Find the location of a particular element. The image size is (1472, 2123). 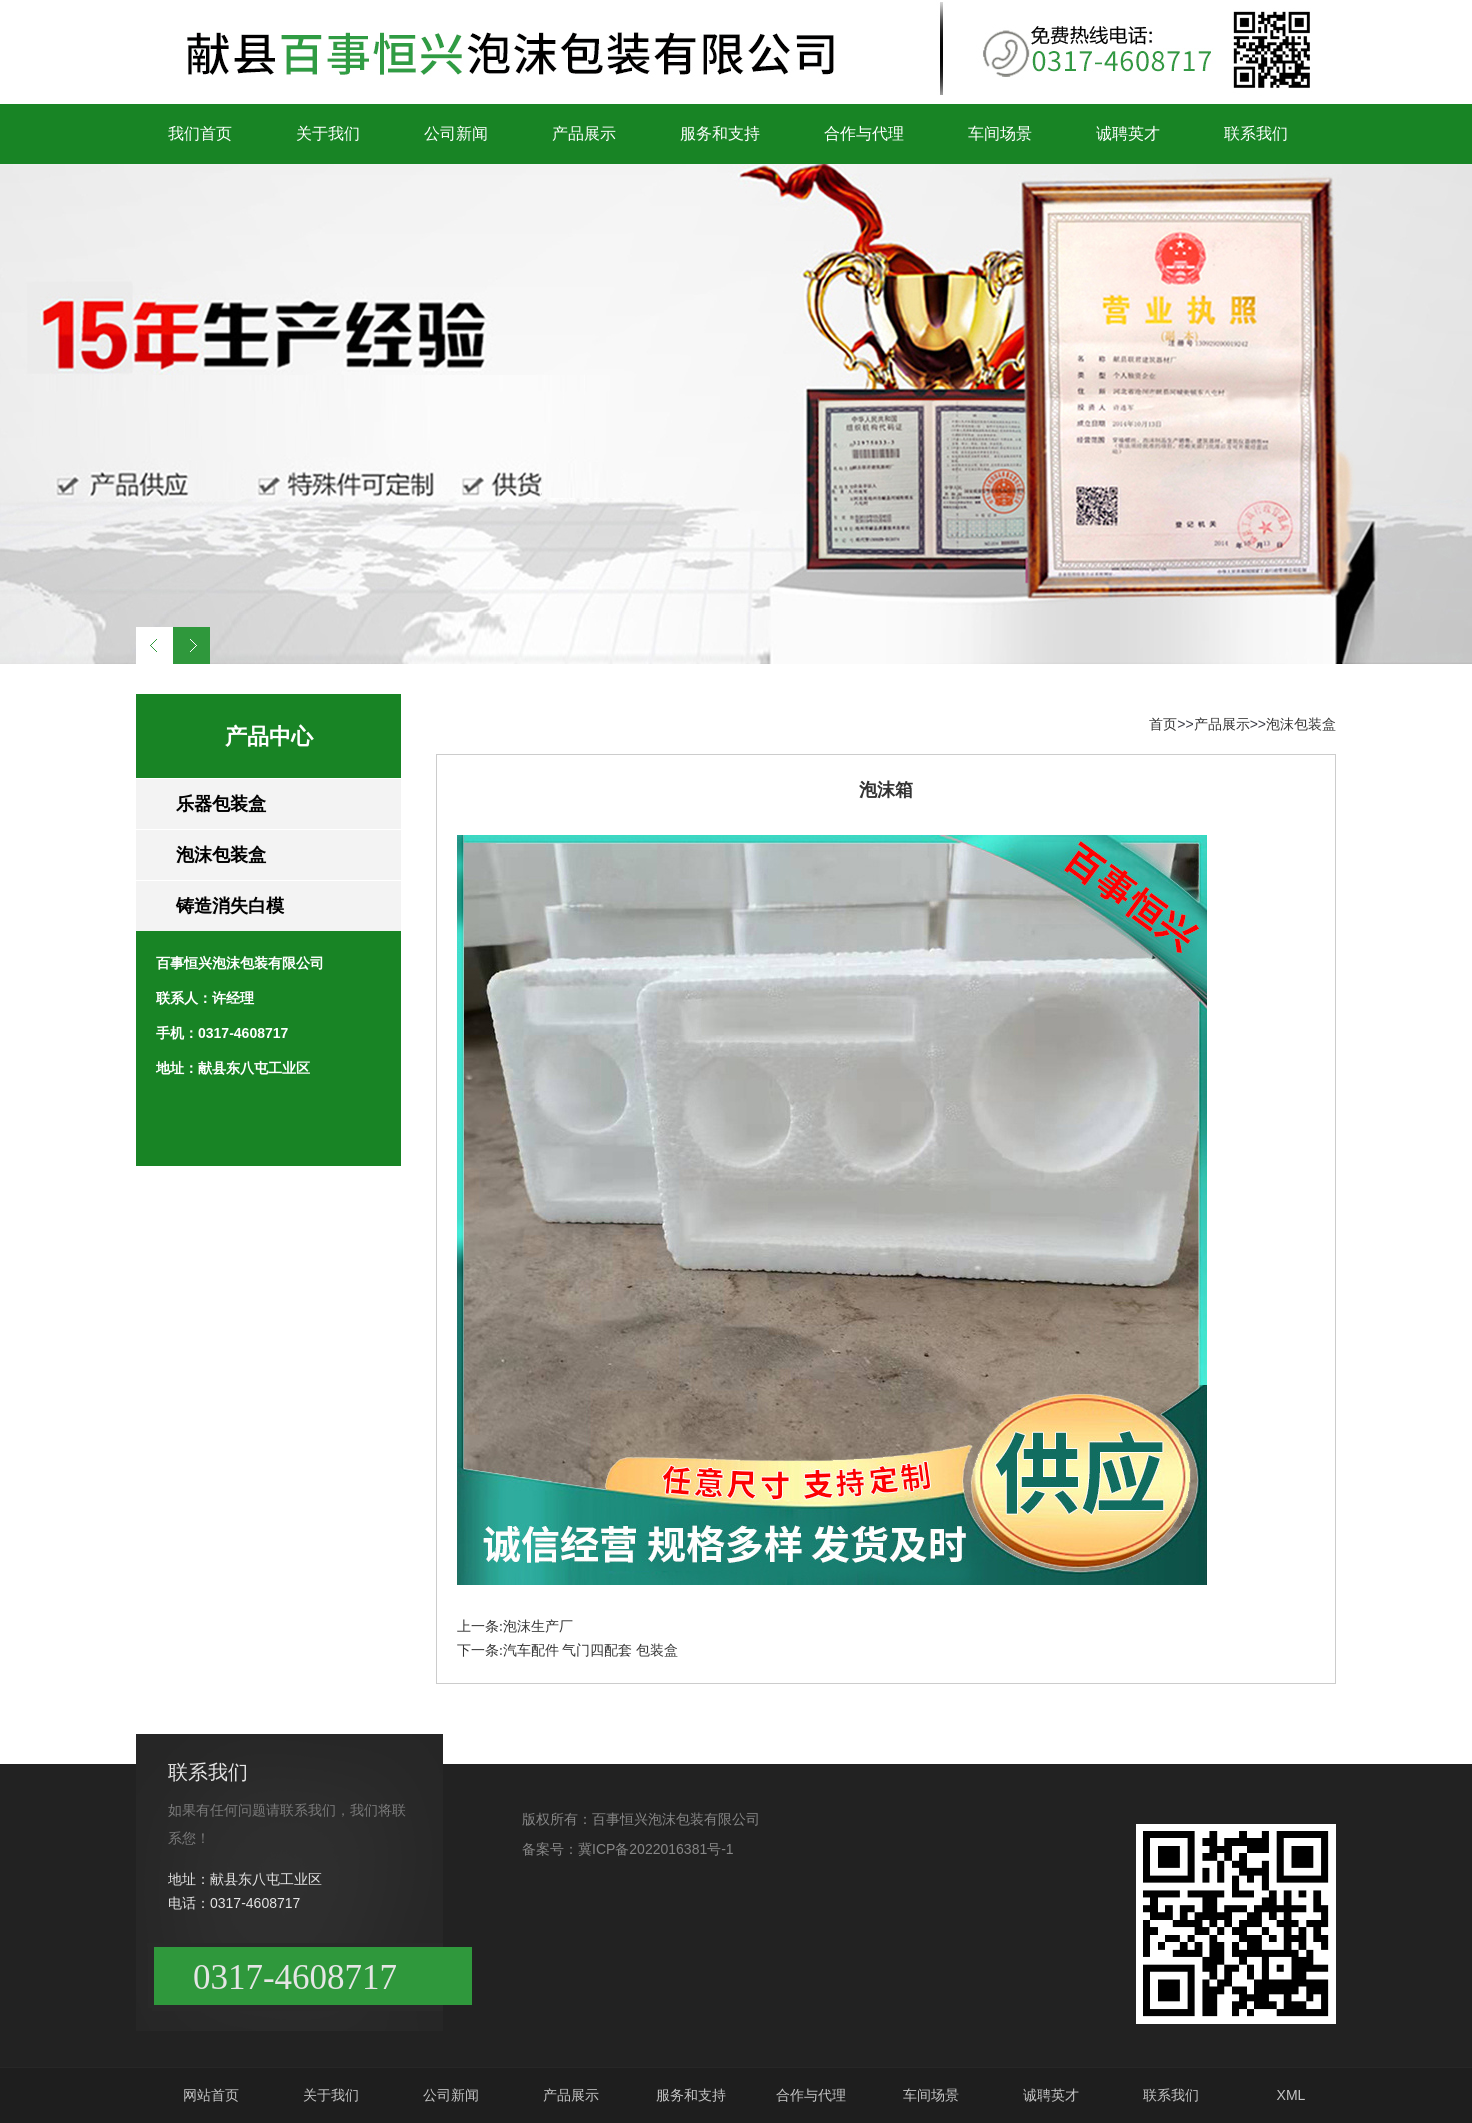

车间场景 is located at coordinates (1000, 133).